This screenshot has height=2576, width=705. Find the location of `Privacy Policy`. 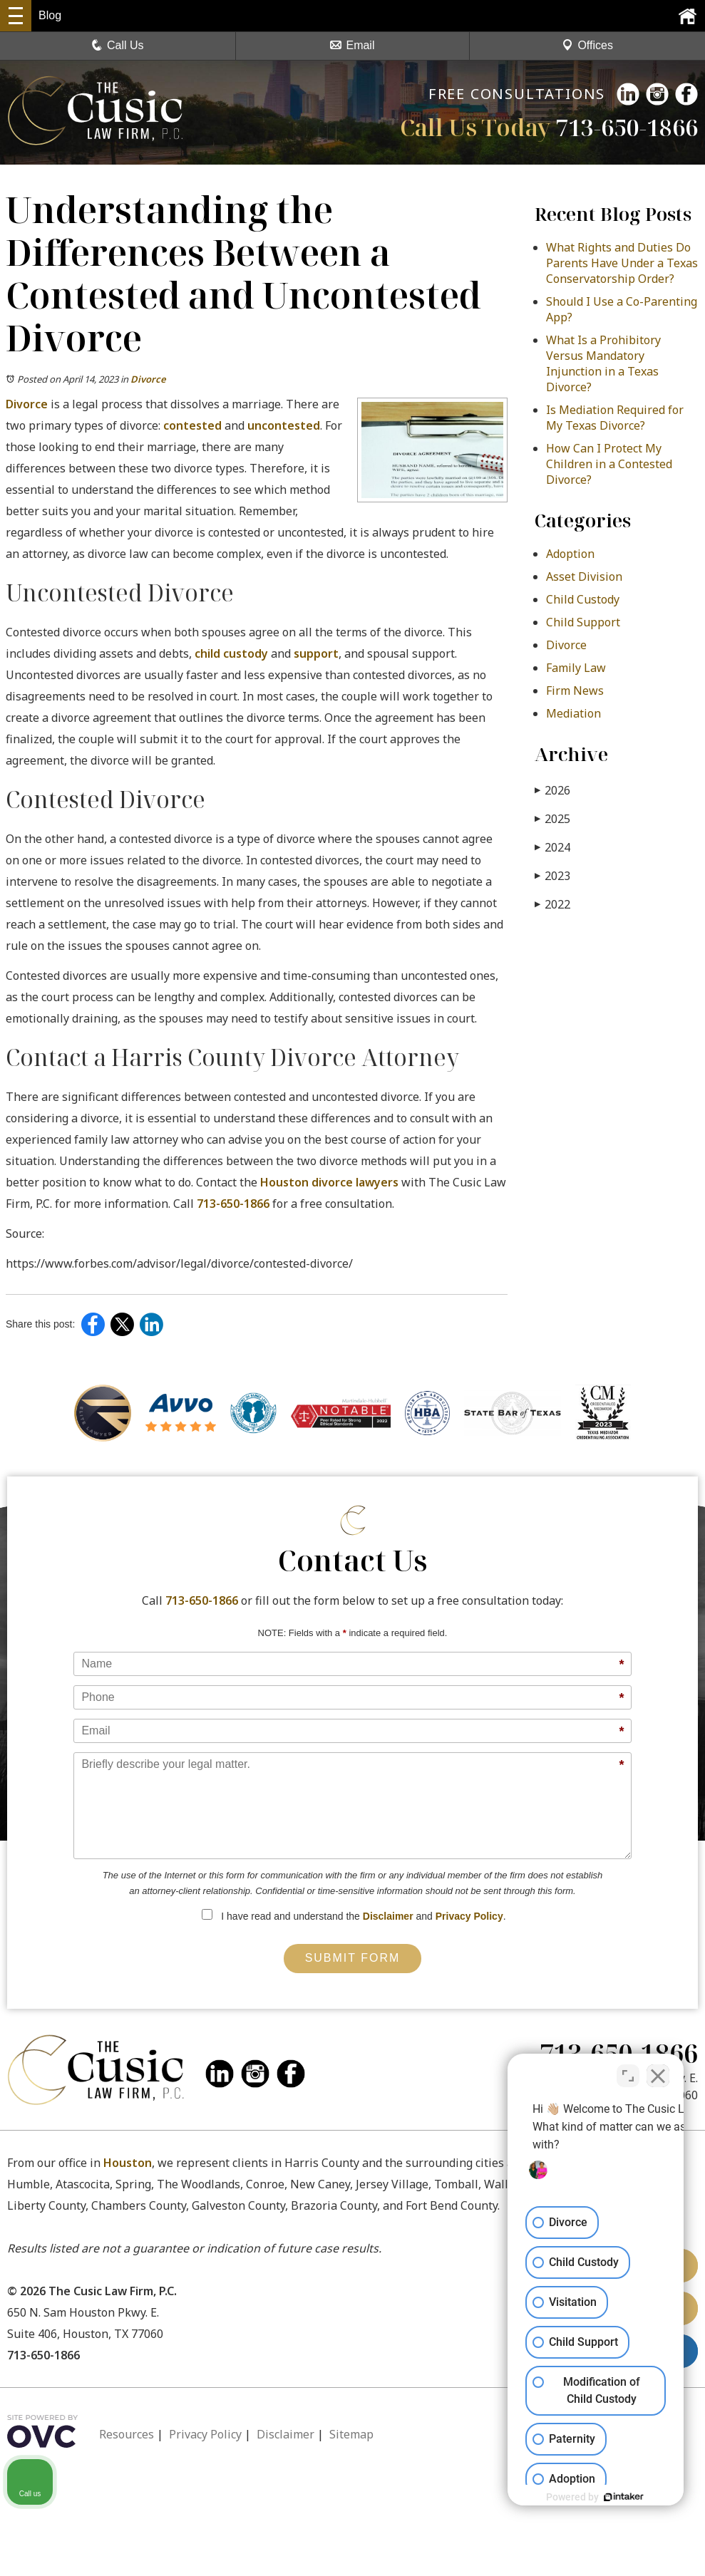

Privacy Policy is located at coordinates (469, 1916).